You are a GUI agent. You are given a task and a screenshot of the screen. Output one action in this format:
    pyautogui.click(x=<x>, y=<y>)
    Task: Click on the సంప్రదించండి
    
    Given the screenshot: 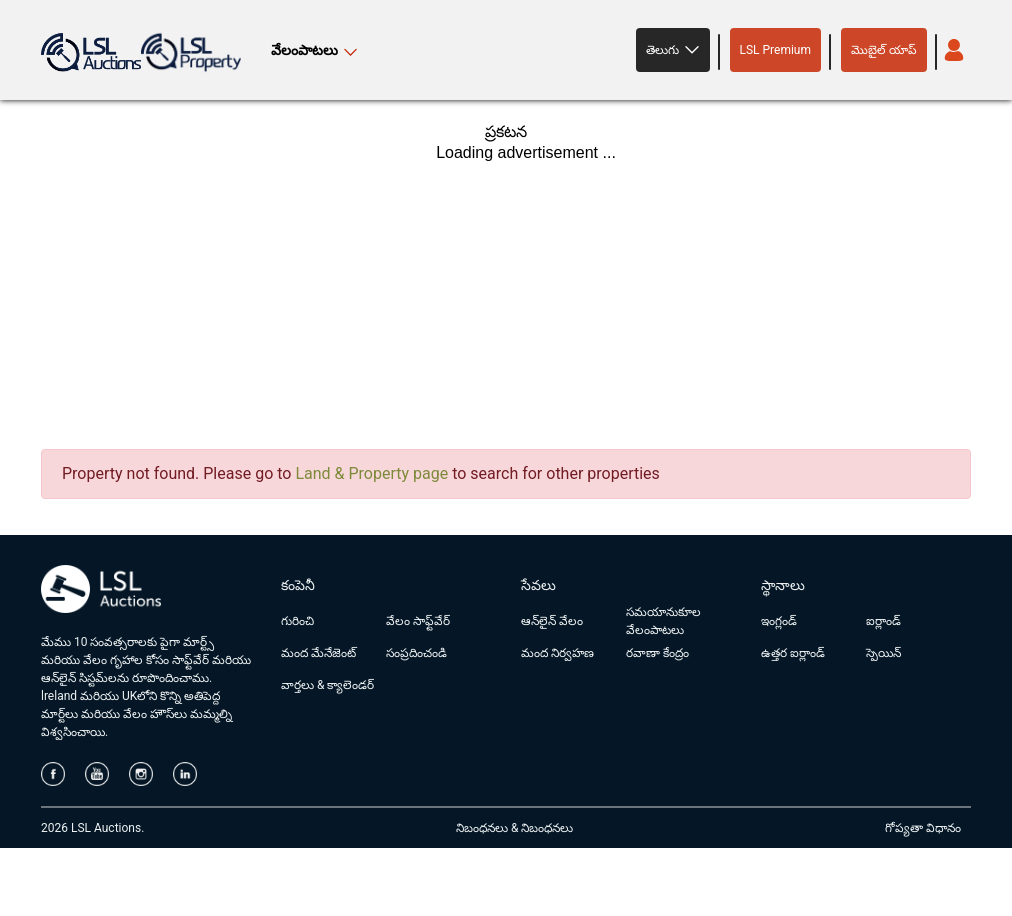 What is the action you would take?
    pyautogui.click(x=416, y=653)
    